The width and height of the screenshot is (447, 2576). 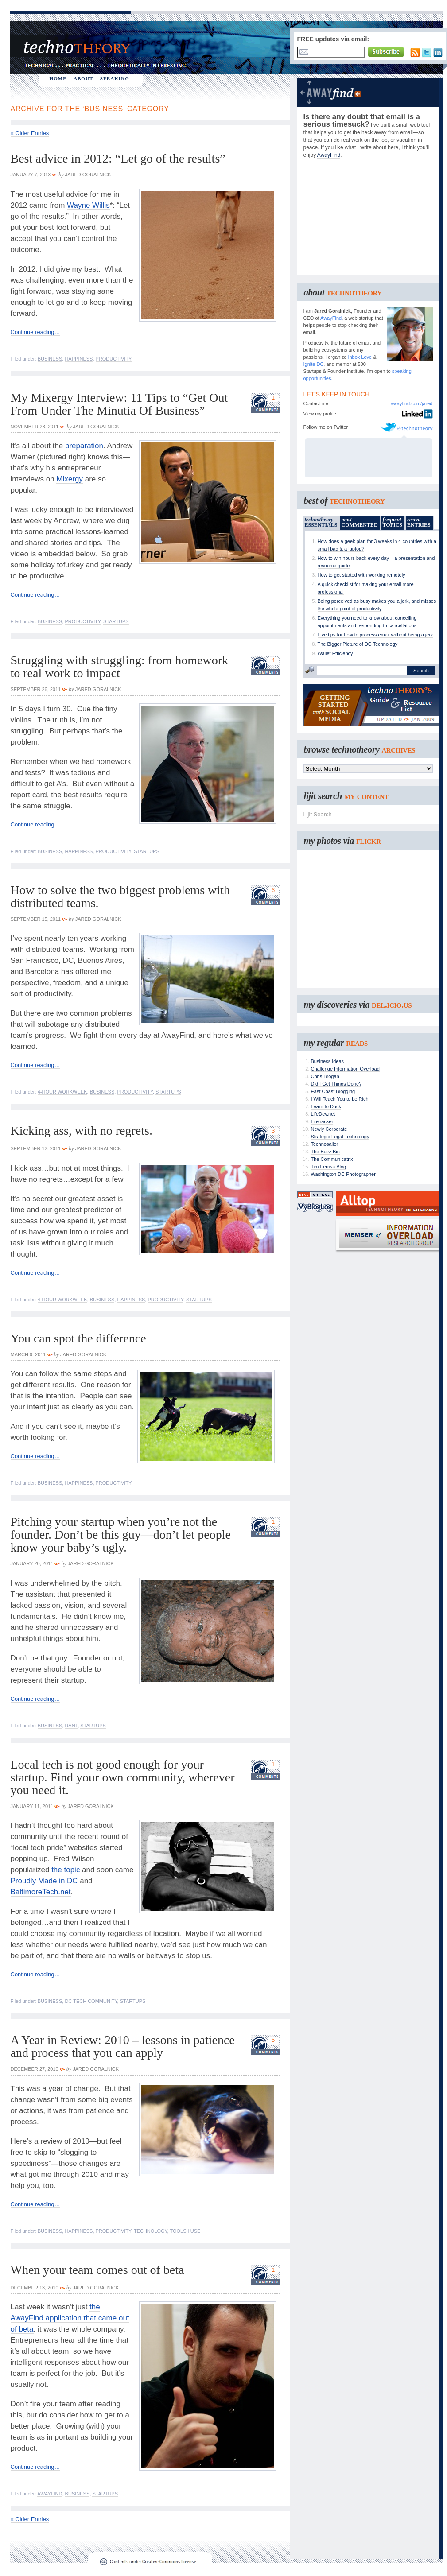 I want to click on del.icio.us, so click(x=392, y=1004).